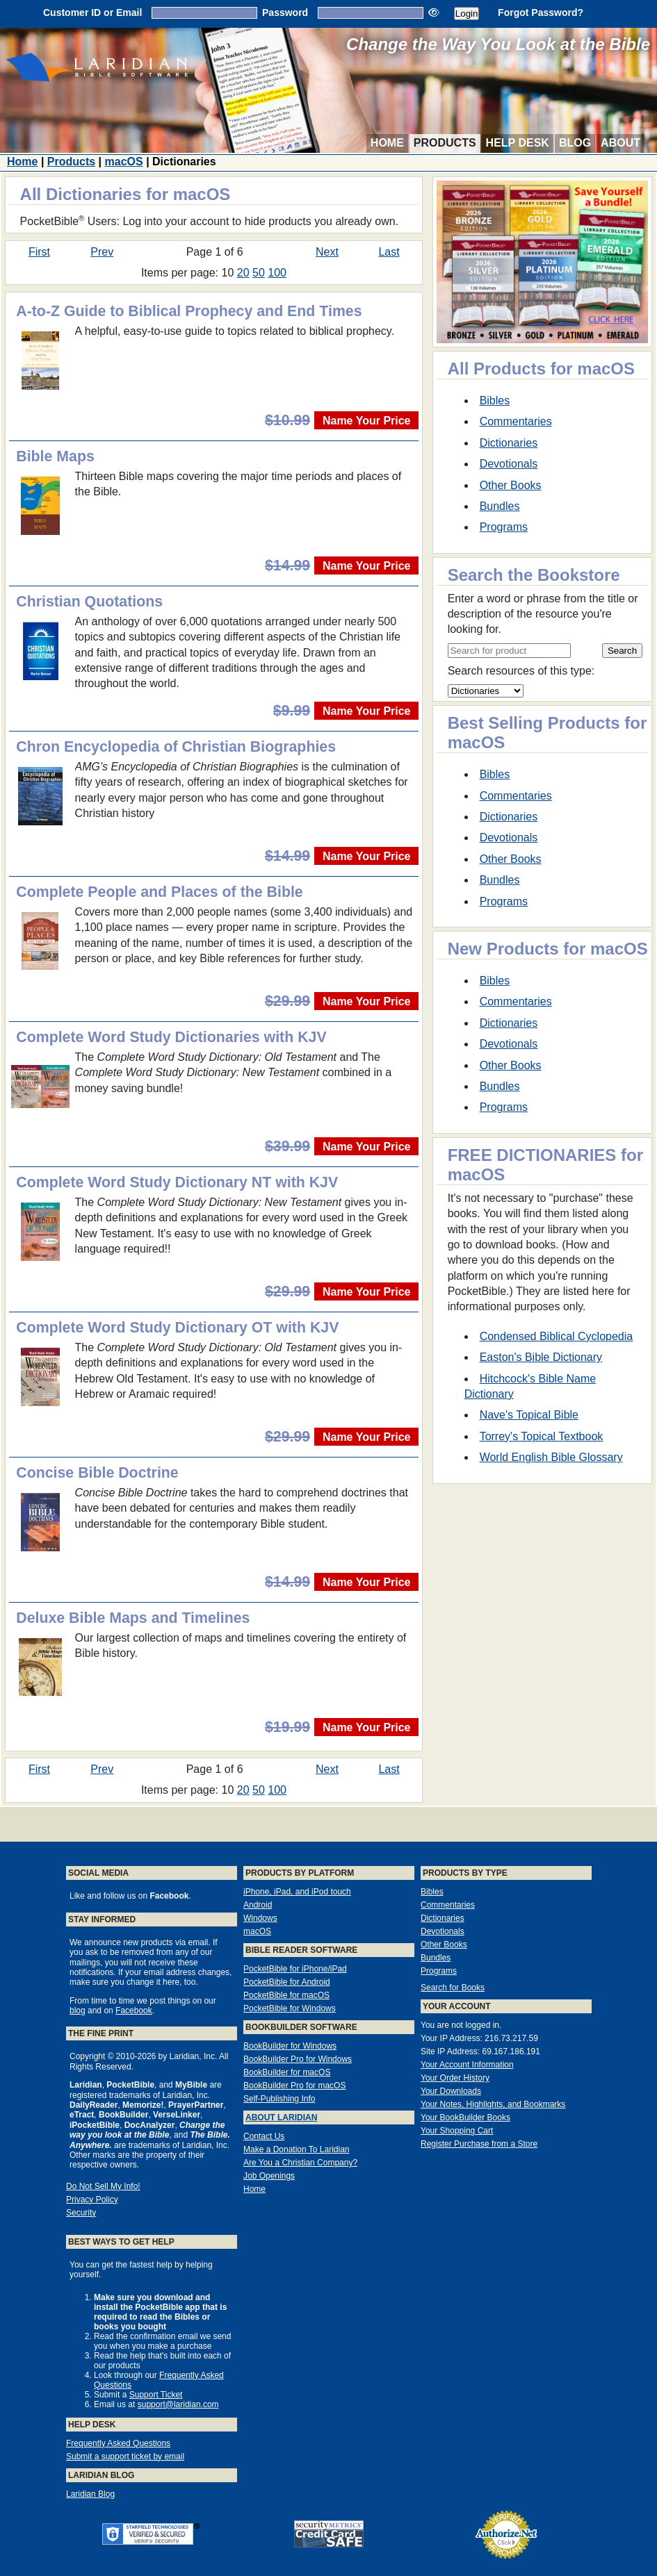 This screenshot has width=657, height=2576. Describe the element at coordinates (269, 2176) in the screenshot. I see `Job Openings` at that location.